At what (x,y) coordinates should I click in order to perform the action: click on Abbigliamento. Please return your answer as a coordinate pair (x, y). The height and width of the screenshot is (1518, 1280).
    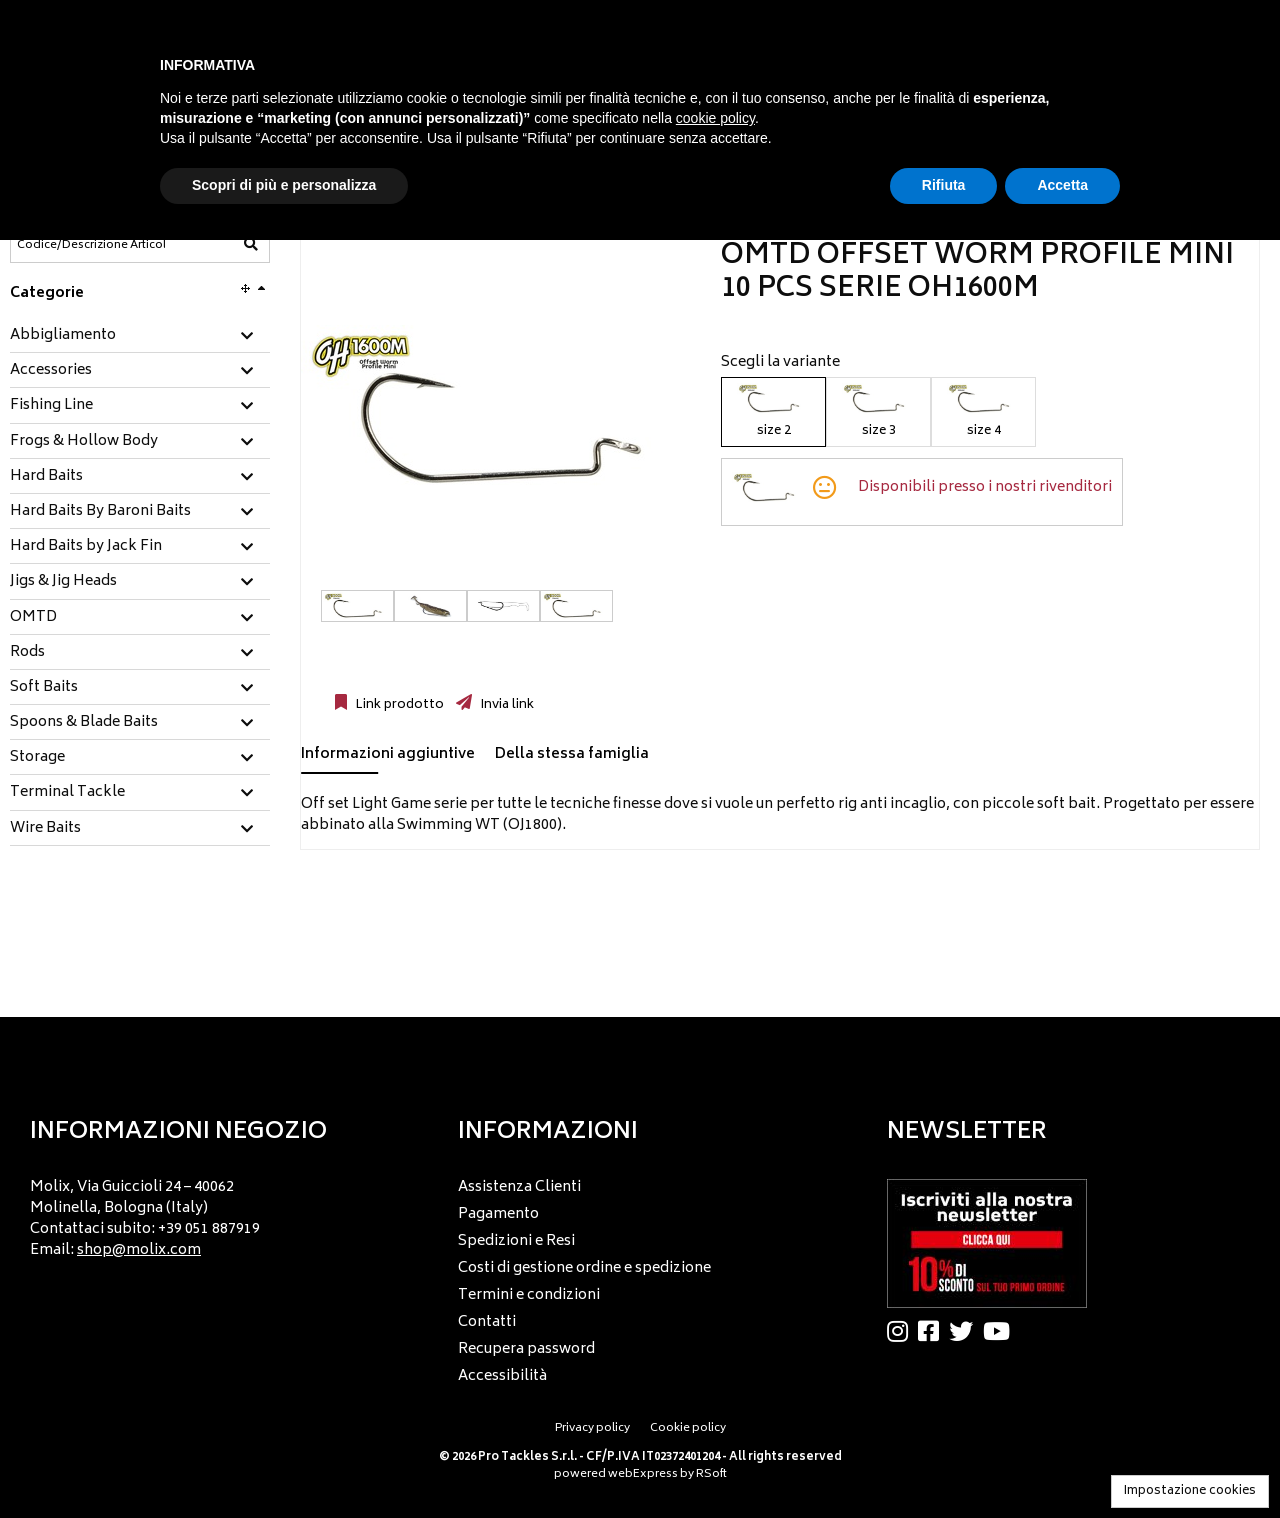
    Looking at the image, I should click on (63, 336).